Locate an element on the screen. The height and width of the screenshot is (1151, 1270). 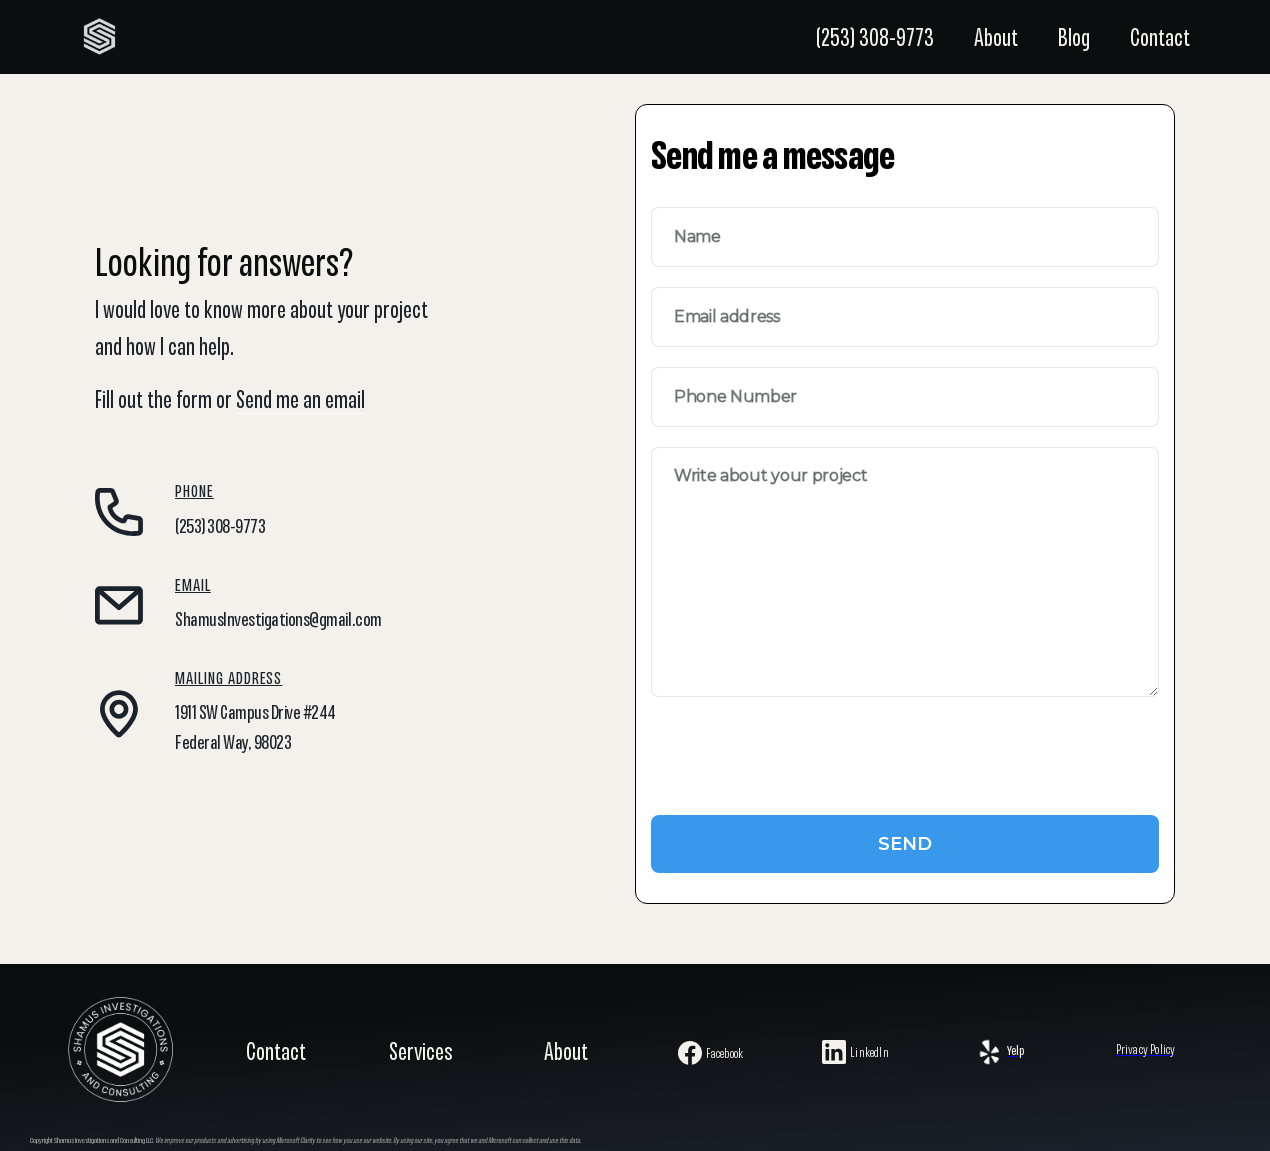
(253) 308-9773 is located at coordinates (875, 40).